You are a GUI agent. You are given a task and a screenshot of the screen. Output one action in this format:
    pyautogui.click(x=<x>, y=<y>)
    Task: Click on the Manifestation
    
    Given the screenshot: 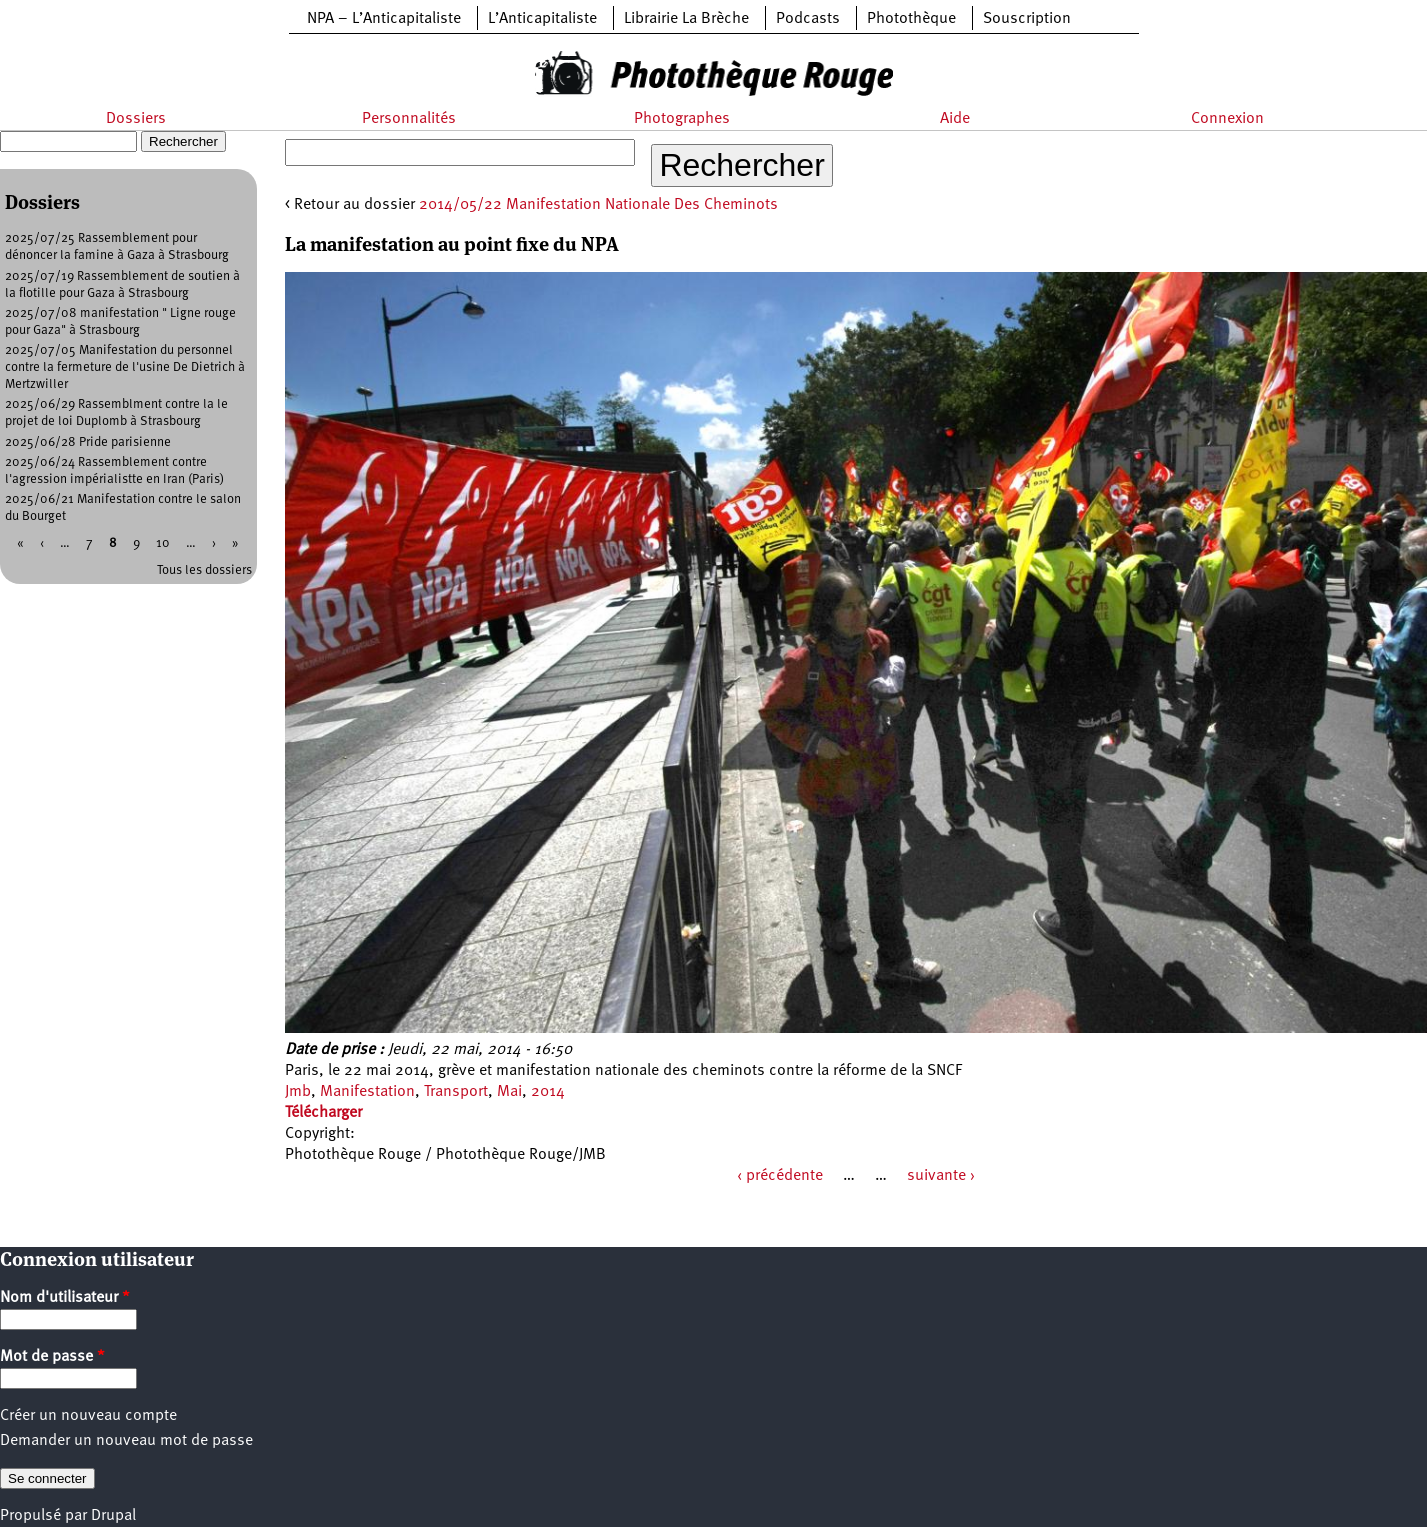 What is the action you would take?
    pyautogui.click(x=367, y=1092)
    